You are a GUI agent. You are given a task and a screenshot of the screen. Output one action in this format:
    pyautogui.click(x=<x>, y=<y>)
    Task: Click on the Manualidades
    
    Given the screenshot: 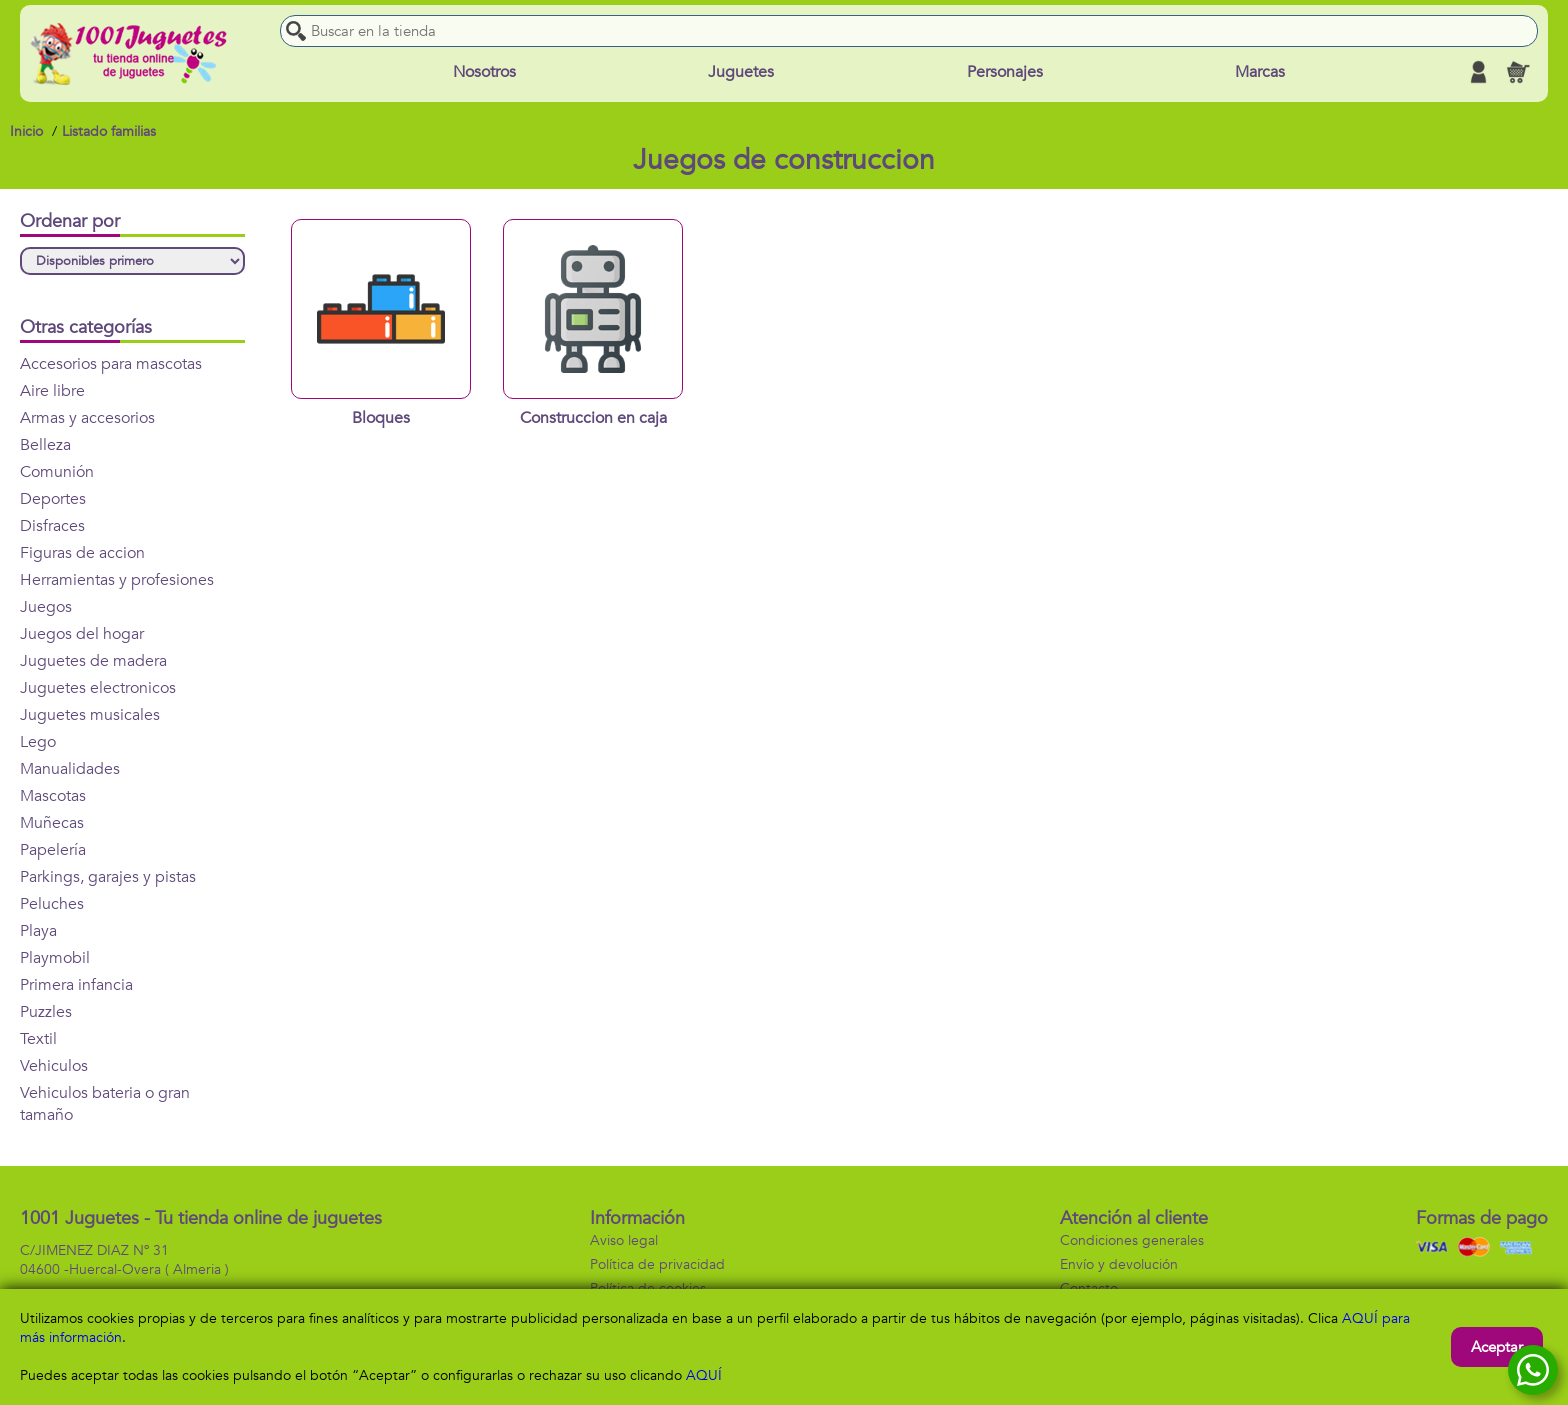 What is the action you would take?
    pyautogui.click(x=70, y=769)
    